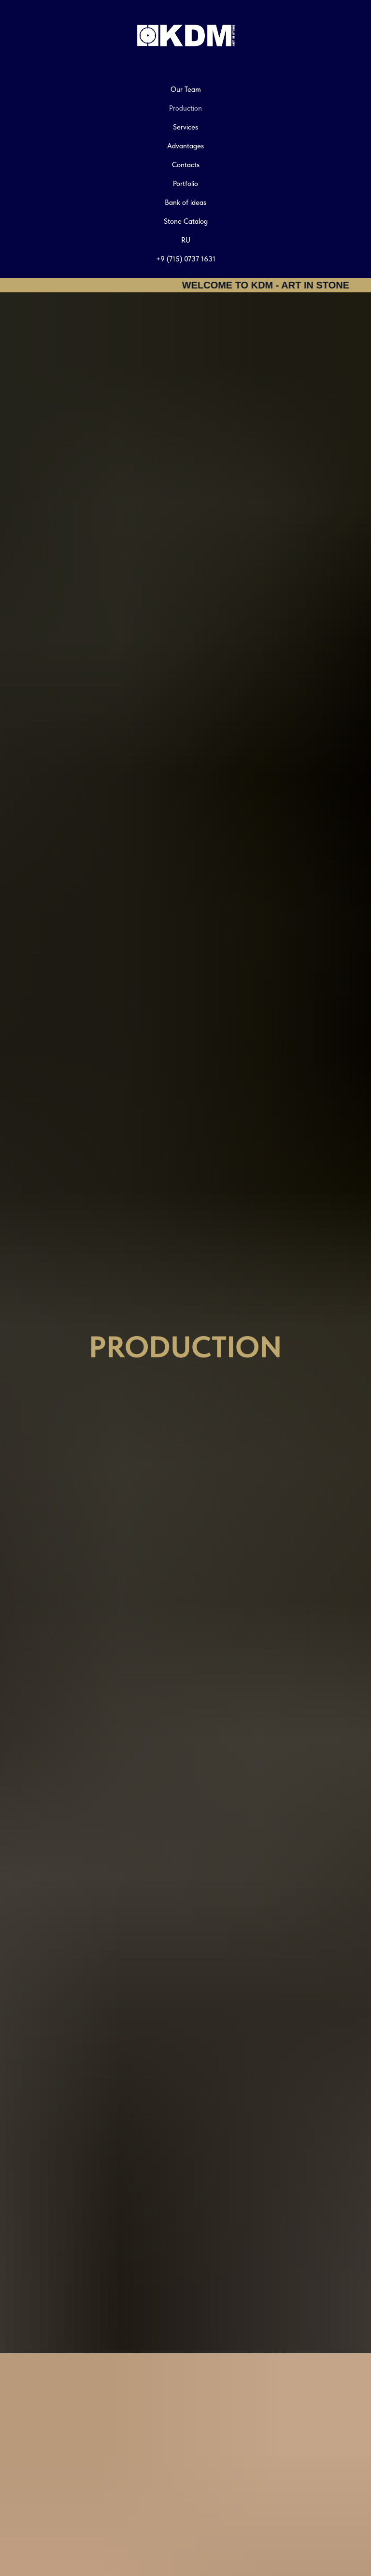 Image resolution: width=371 pixels, height=2576 pixels. Describe the element at coordinates (186, 89) in the screenshot. I see `Our Team` at that location.